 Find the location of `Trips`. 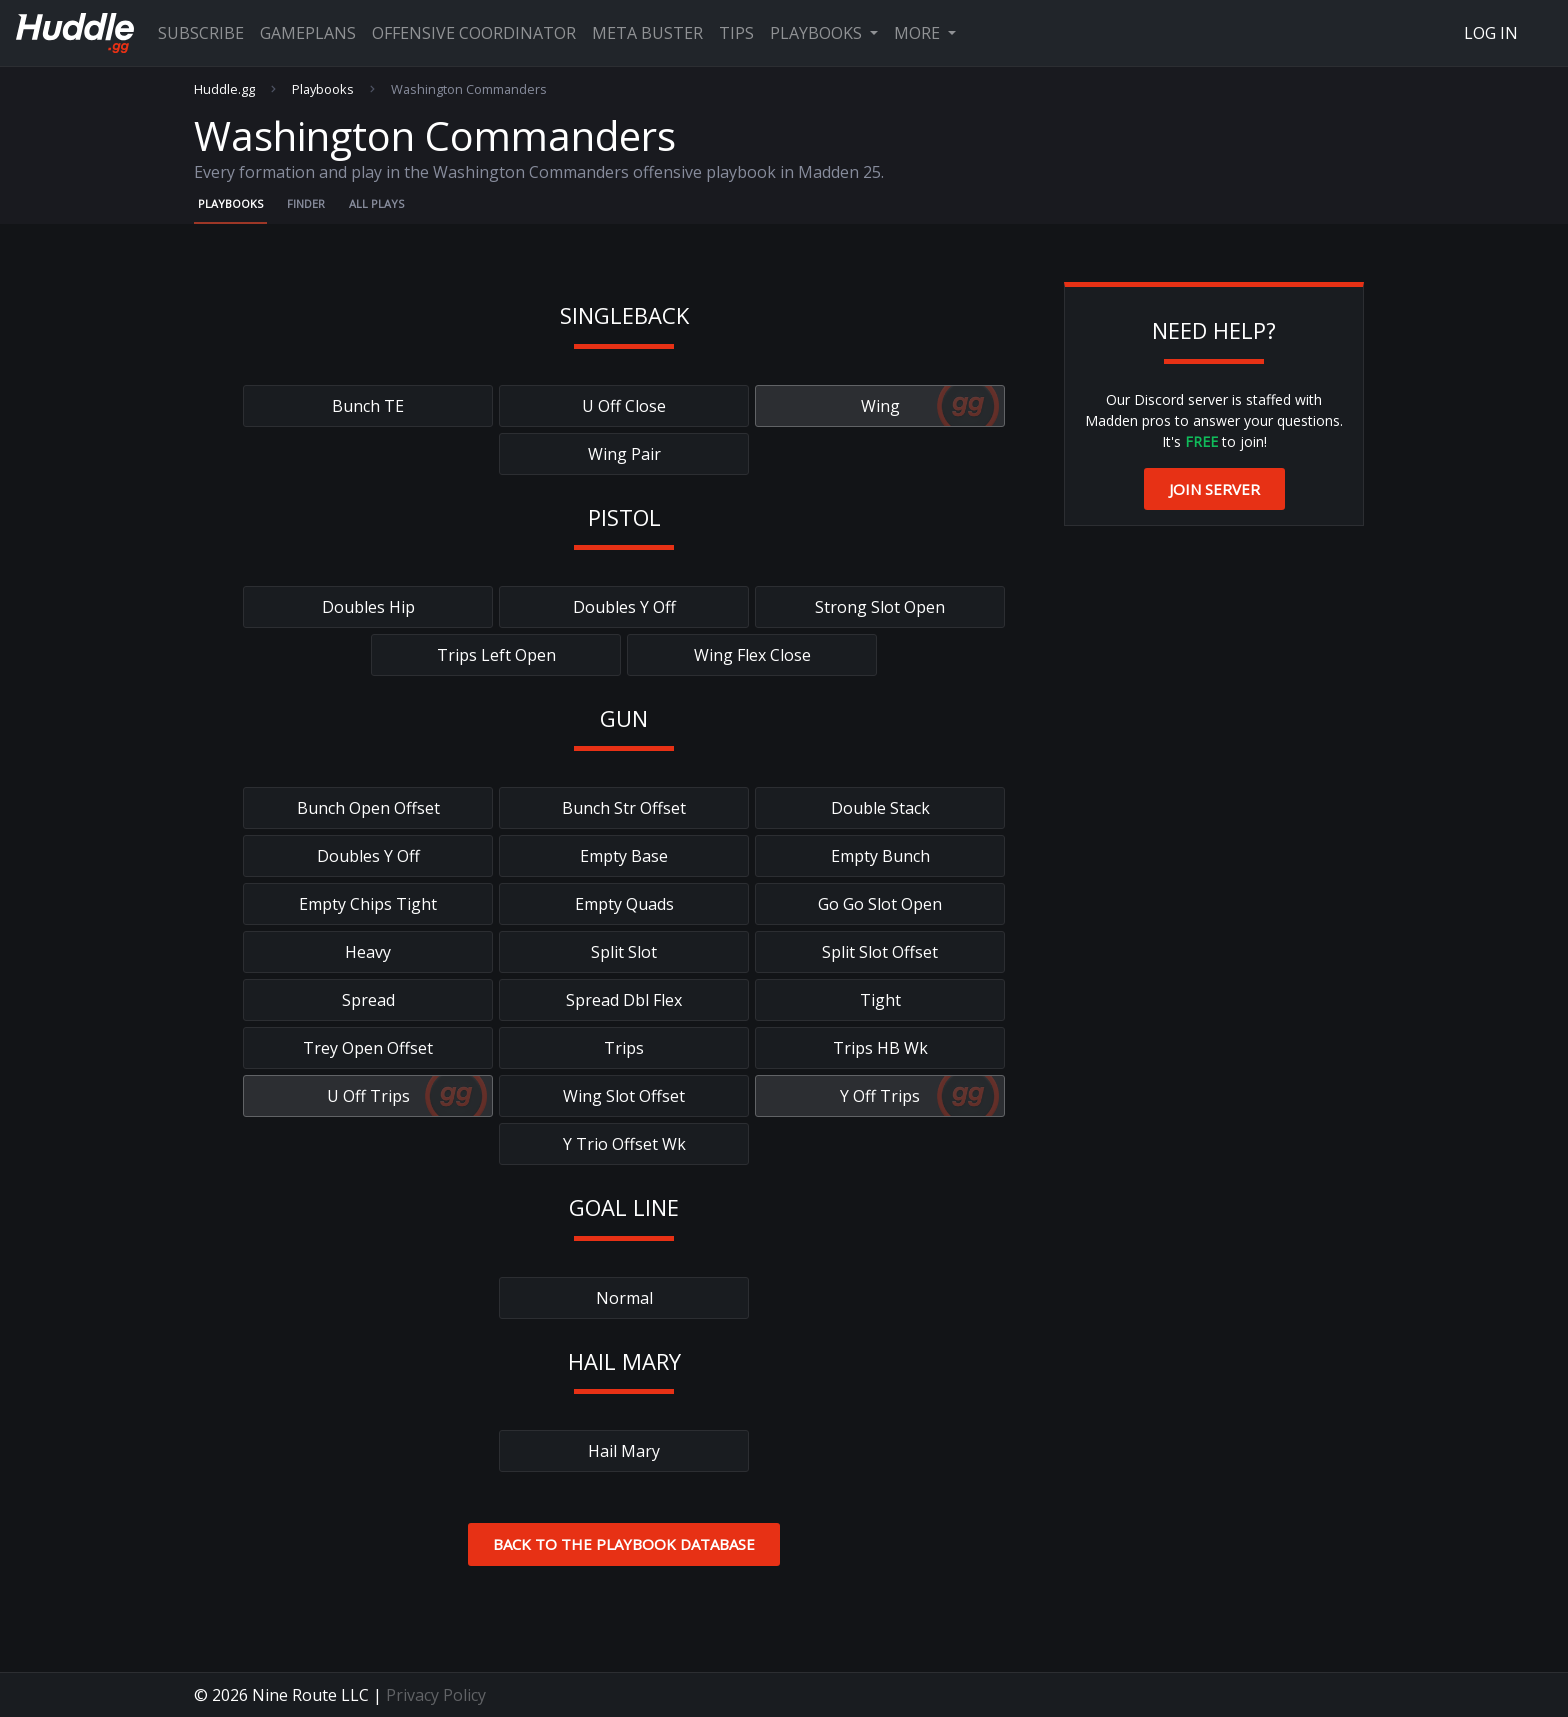

Trips is located at coordinates (624, 1048).